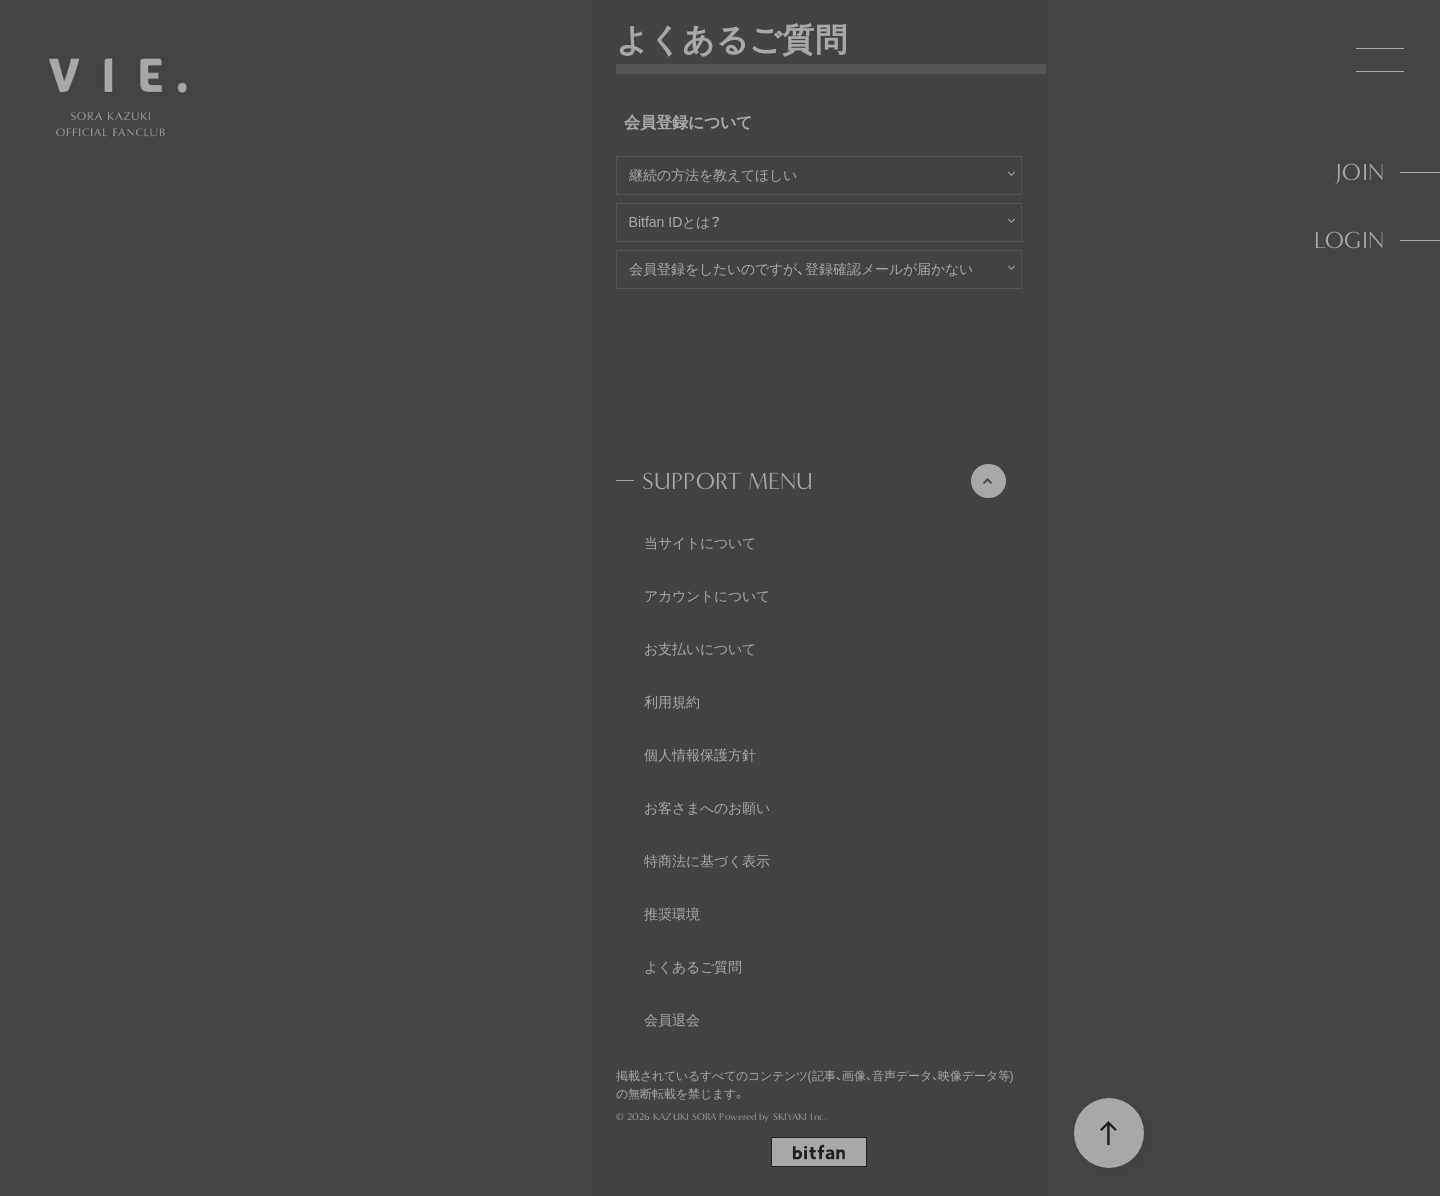  I want to click on お支払いについて, so click(700, 649).